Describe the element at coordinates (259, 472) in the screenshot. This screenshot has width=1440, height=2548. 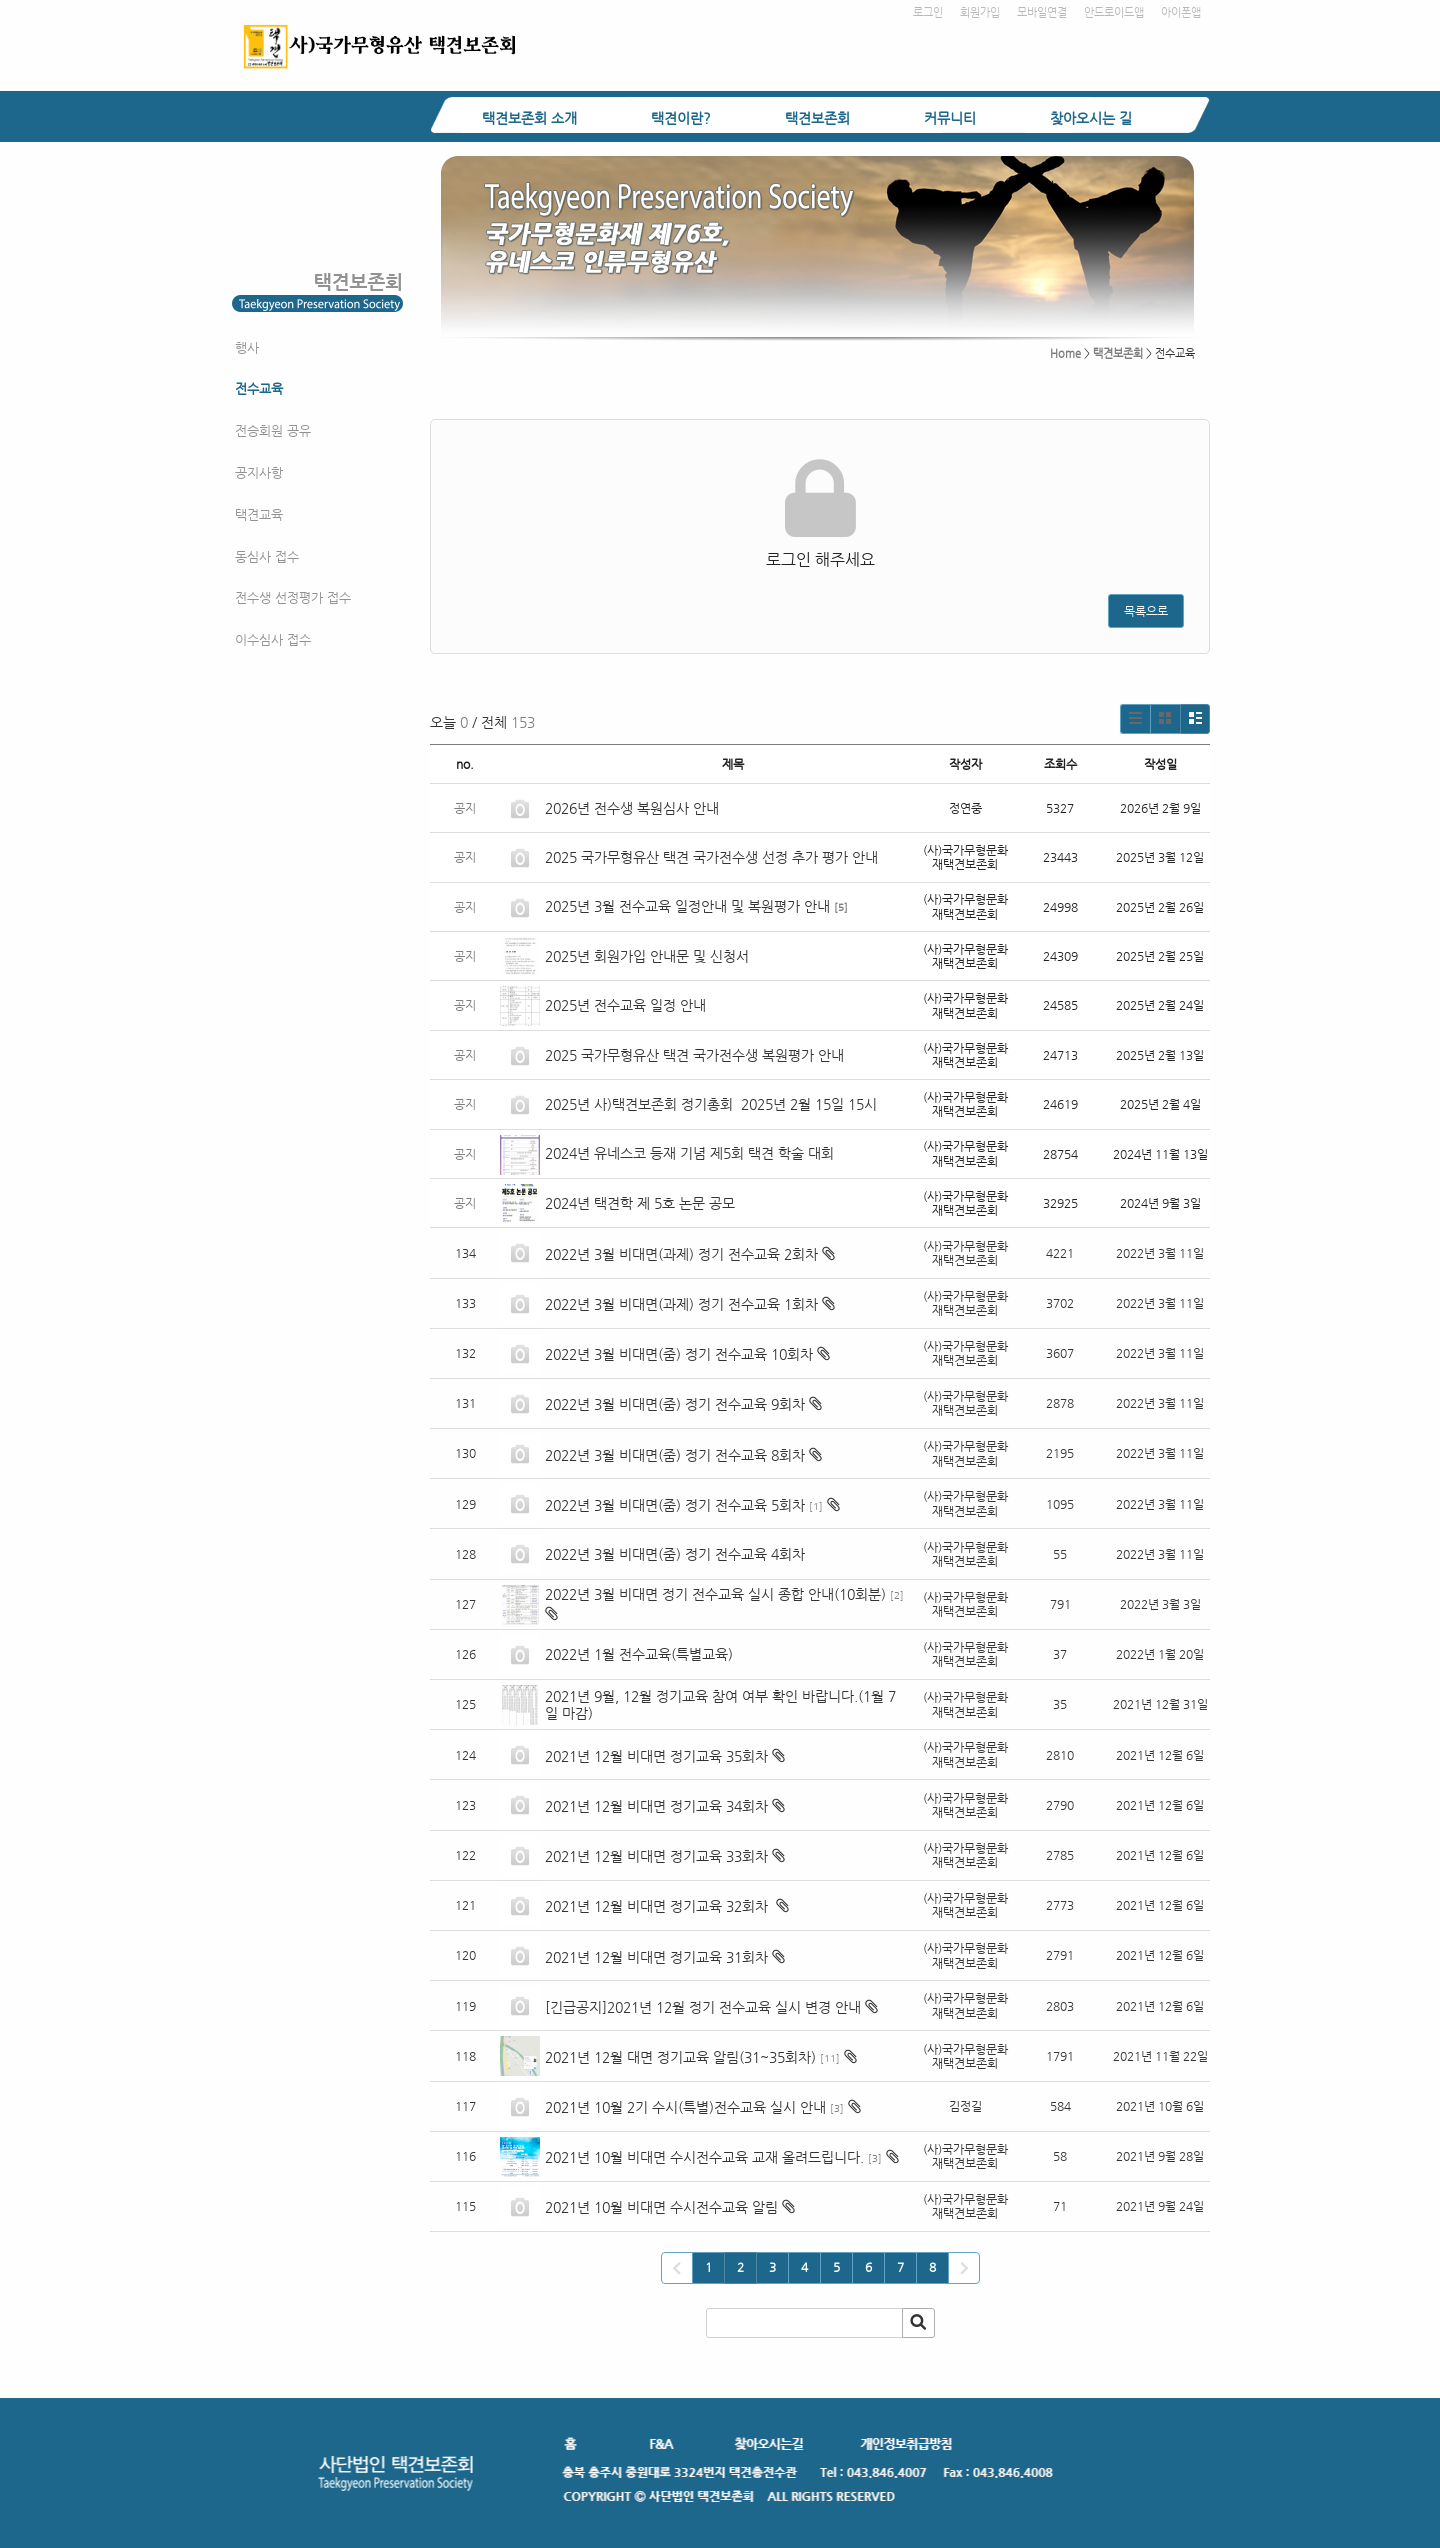
I see `공지사항` at that location.